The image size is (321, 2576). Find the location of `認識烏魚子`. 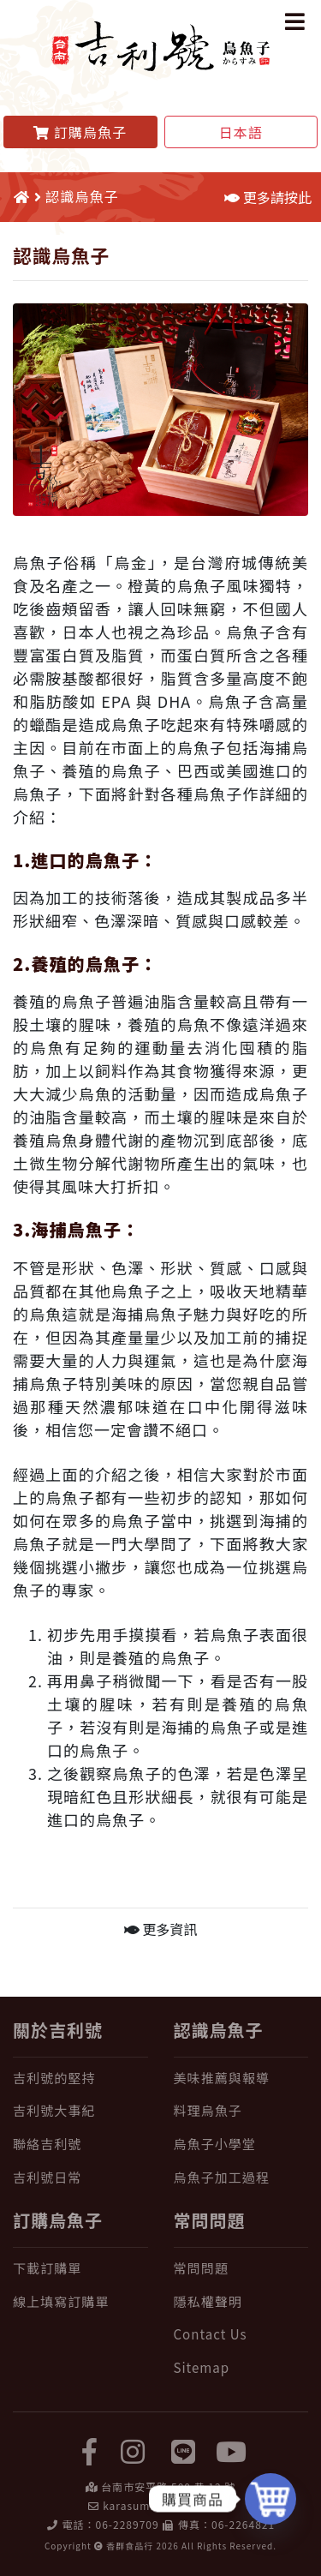

認識烏魚子 is located at coordinates (219, 2029).